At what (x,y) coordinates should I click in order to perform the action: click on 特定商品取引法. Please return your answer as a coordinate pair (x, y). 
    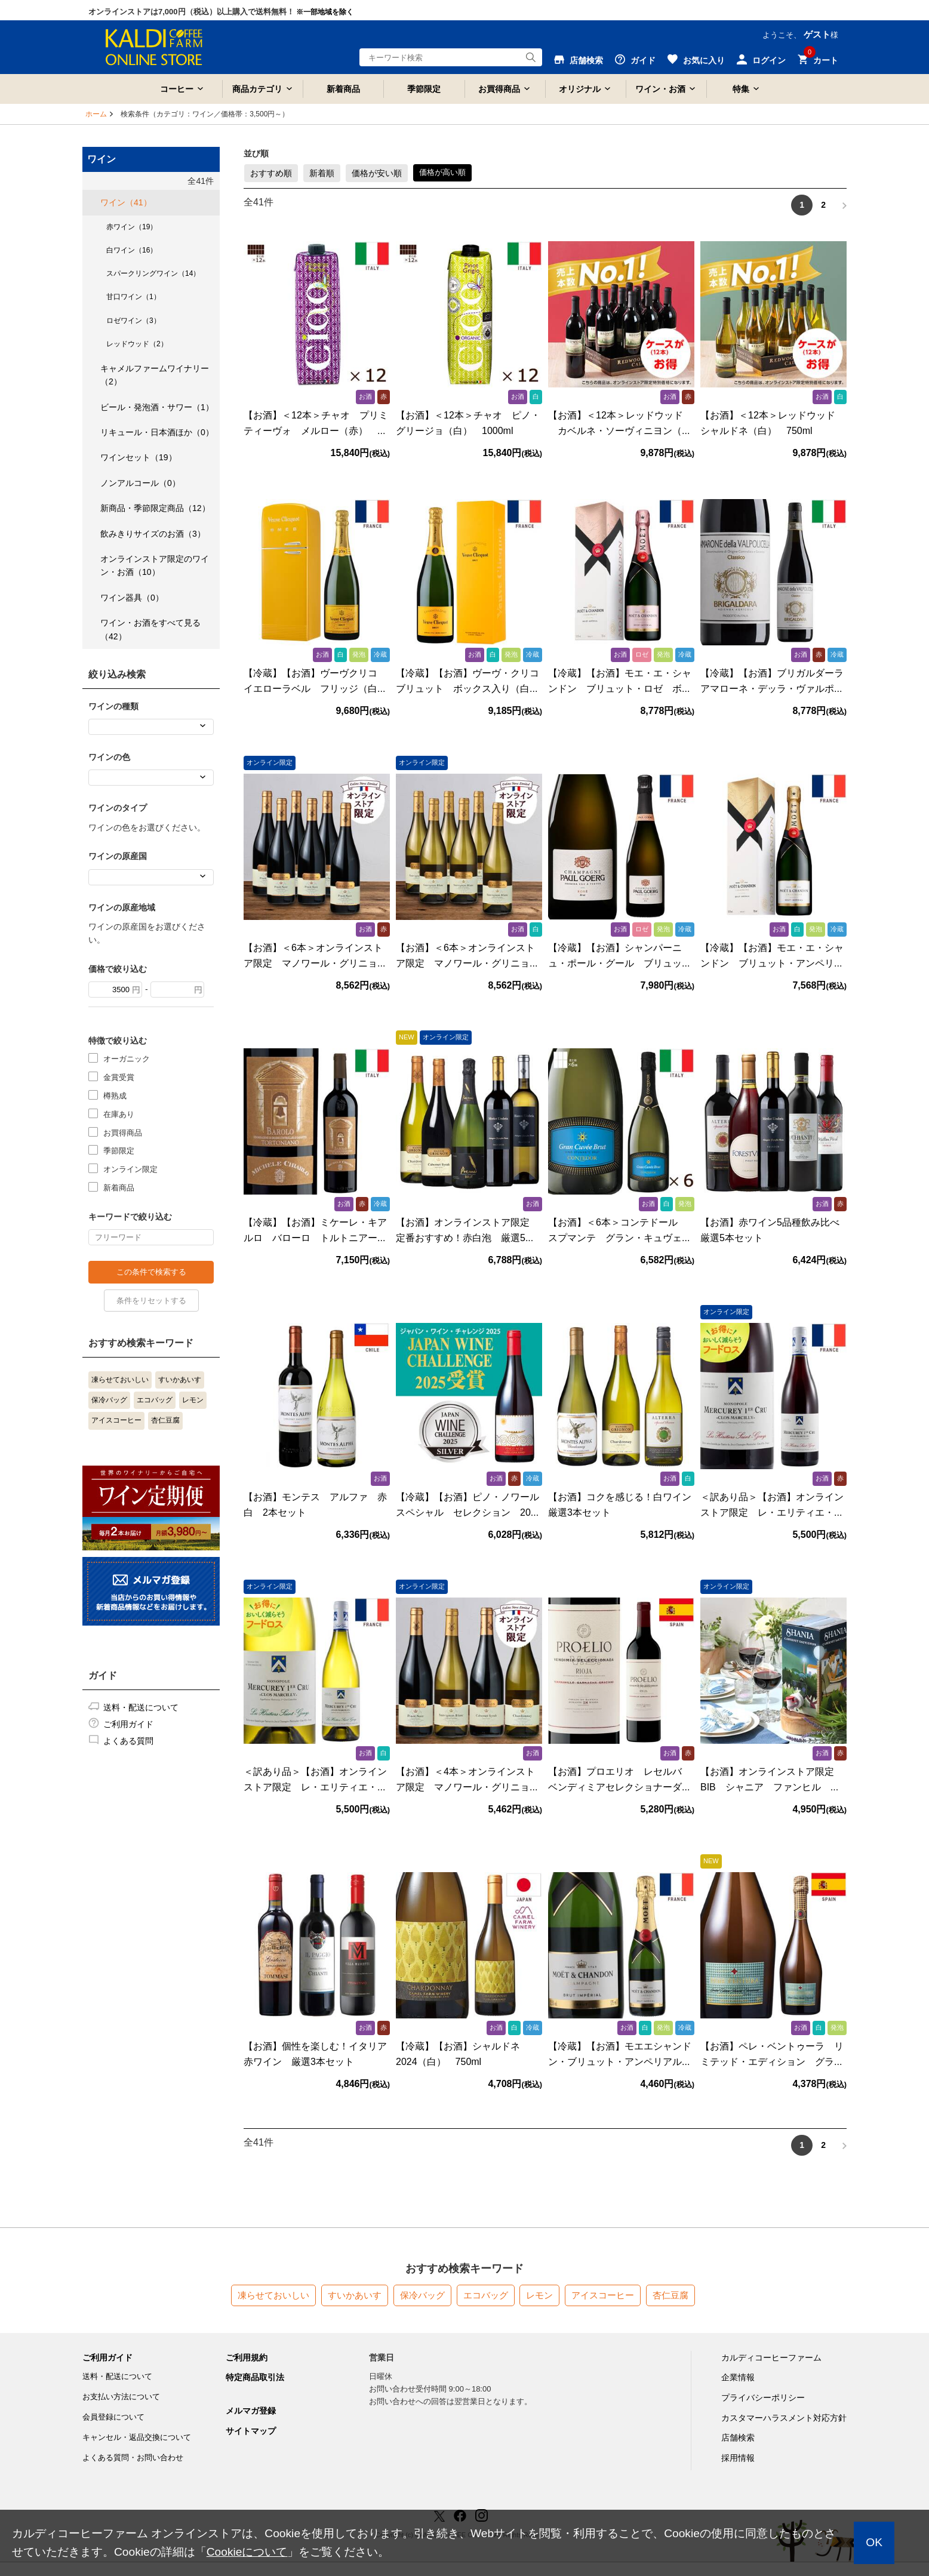
    Looking at the image, I should click on (255, 2377).